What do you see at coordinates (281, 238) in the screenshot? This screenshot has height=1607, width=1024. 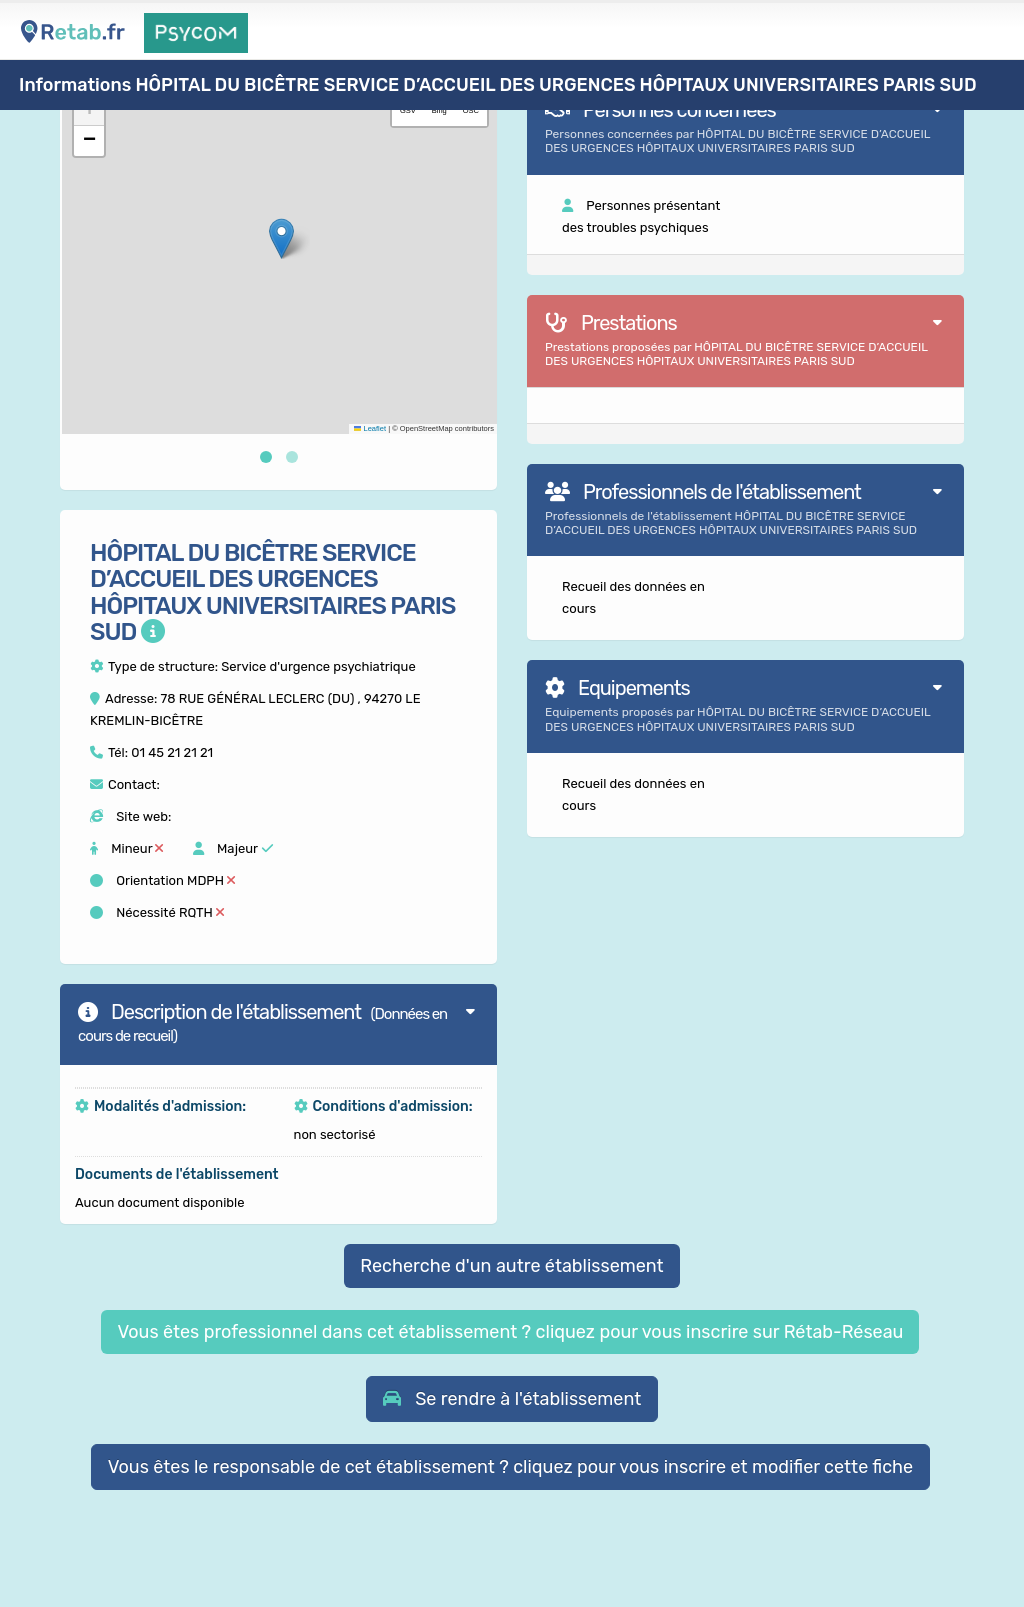 I see `[button]` at bounding box center [281, 238].